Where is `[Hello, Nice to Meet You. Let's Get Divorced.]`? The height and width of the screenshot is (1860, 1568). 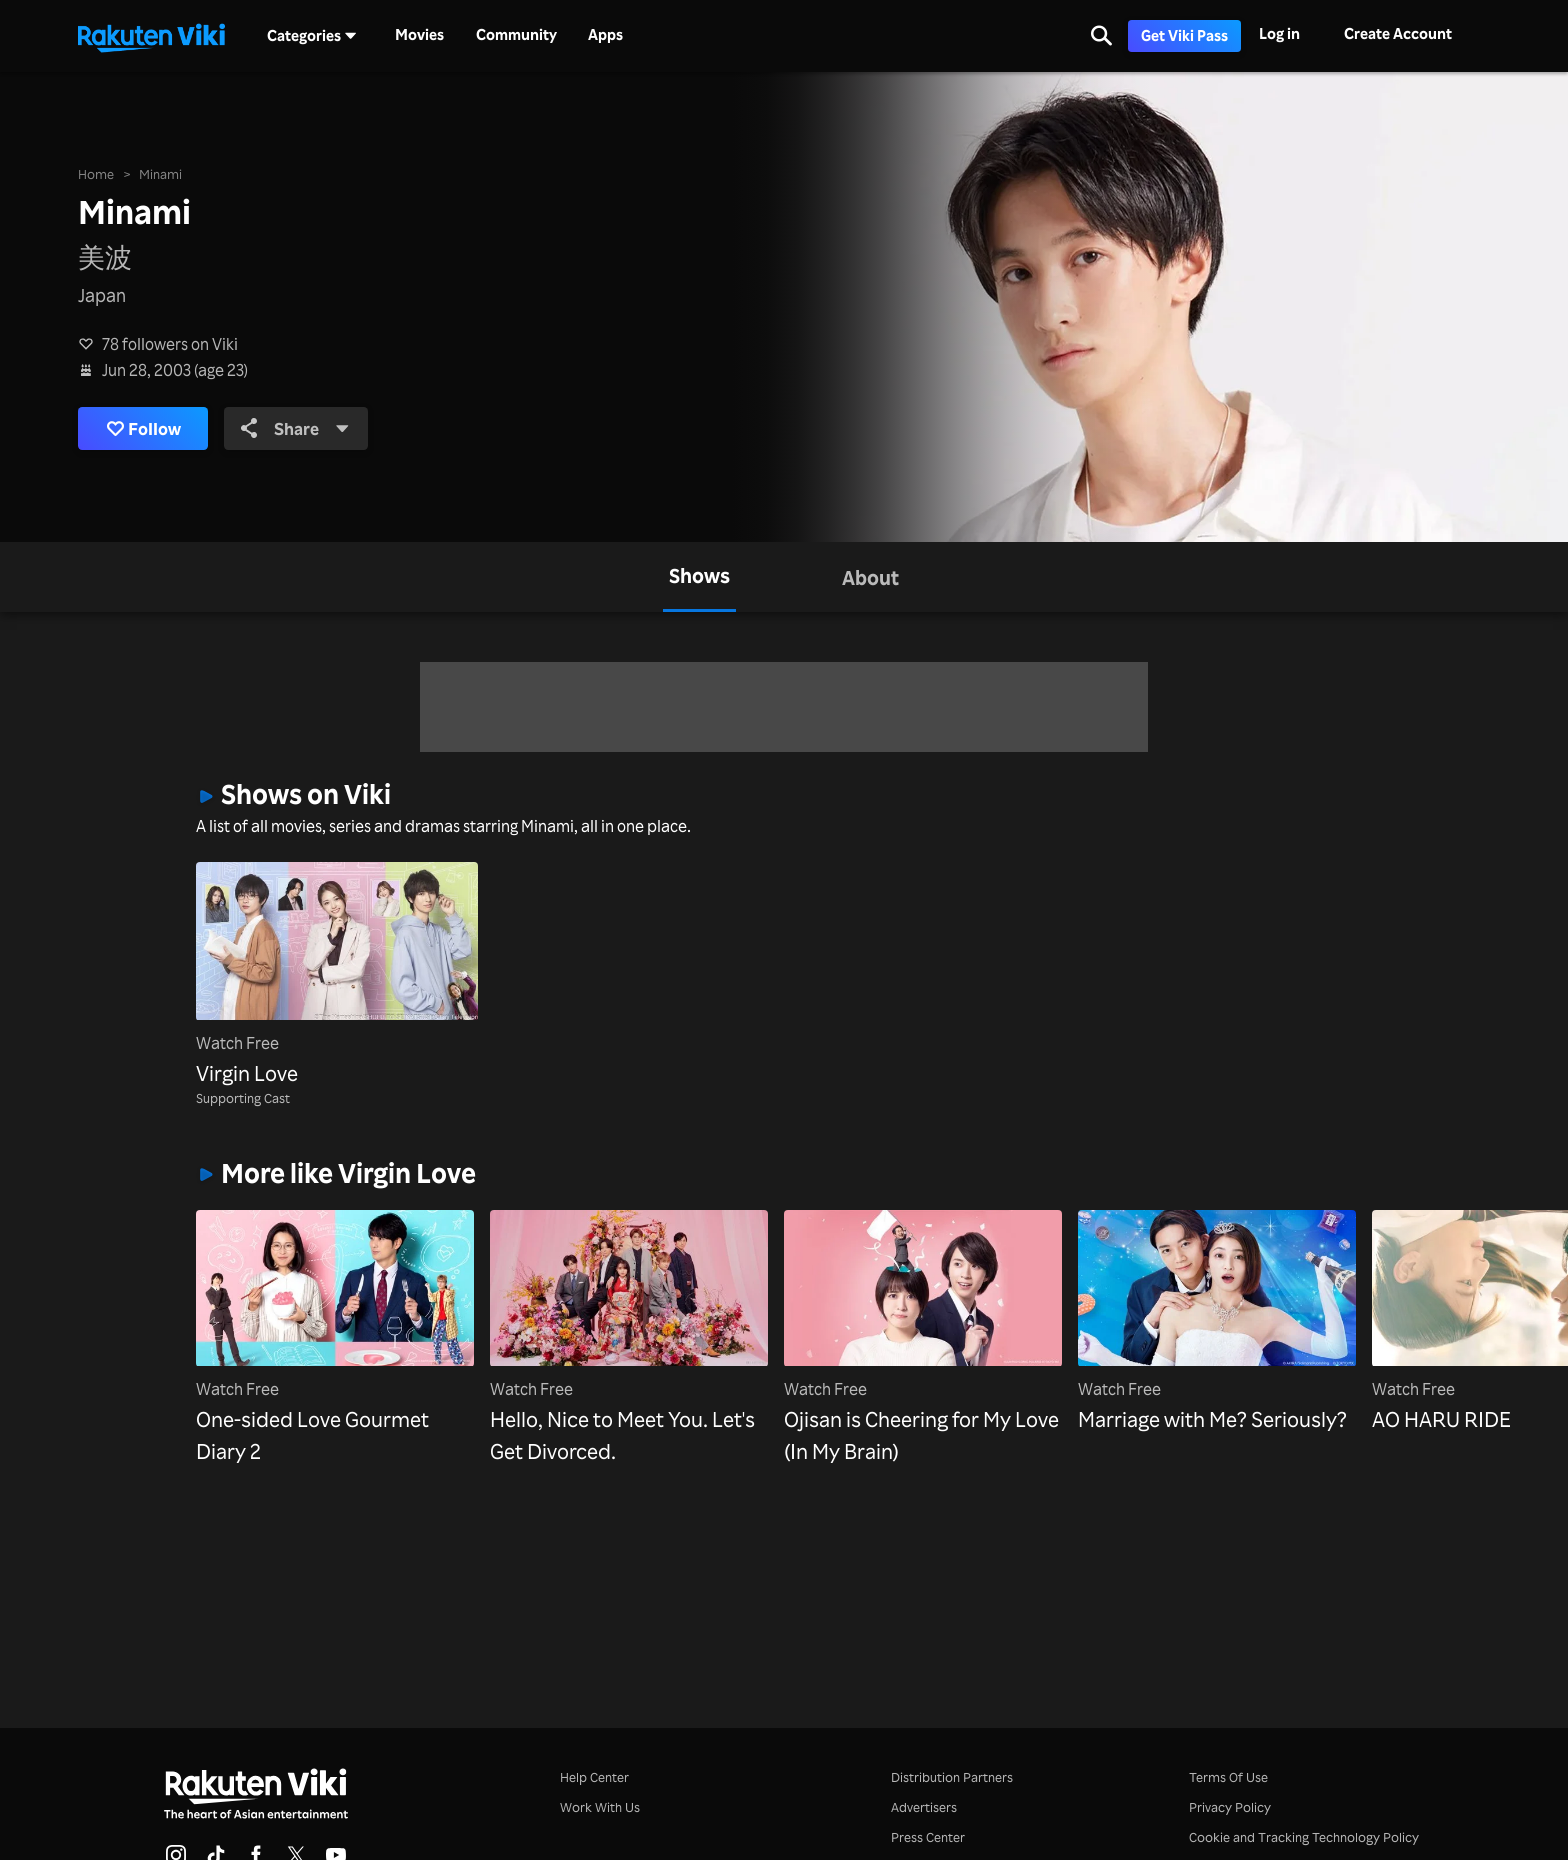
[Hello, Nice to Meet You. Let's Get Divorced.] is located at coordinates (629, 1338).